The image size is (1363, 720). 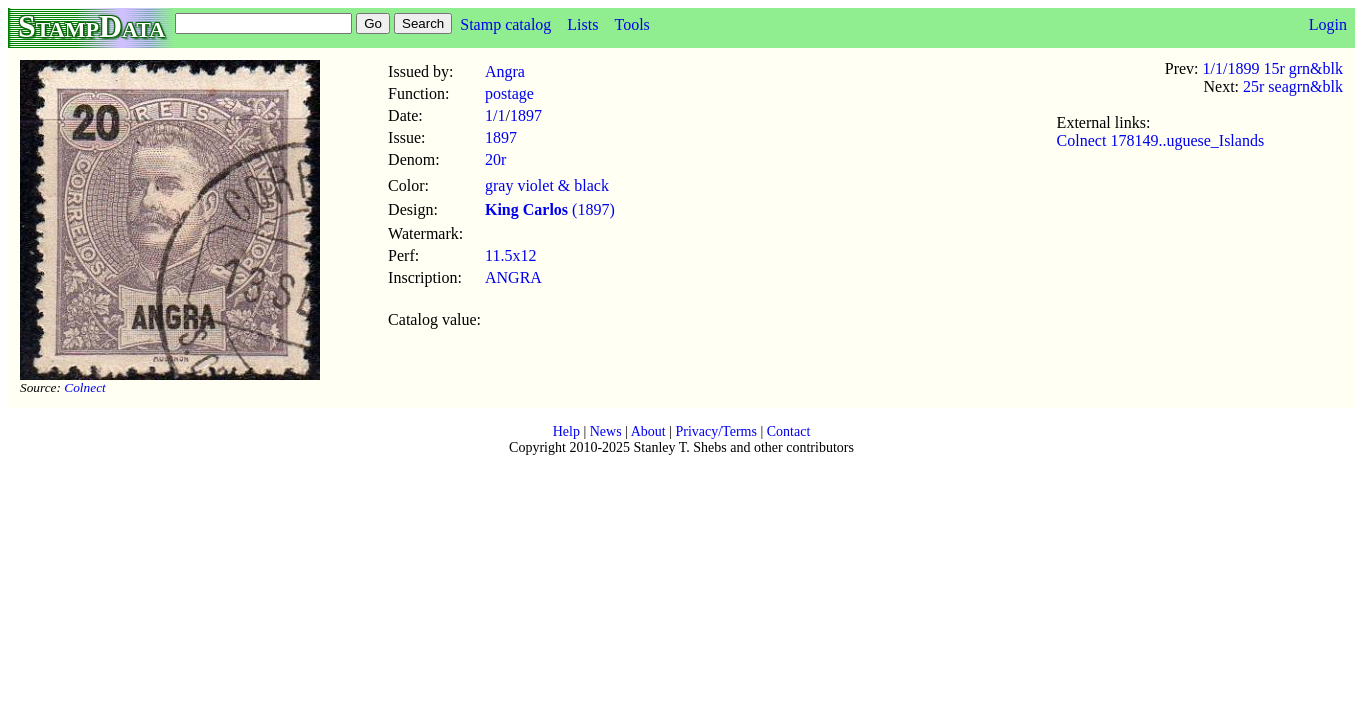 I want to click on 1/1, so click(x=495, y=115).